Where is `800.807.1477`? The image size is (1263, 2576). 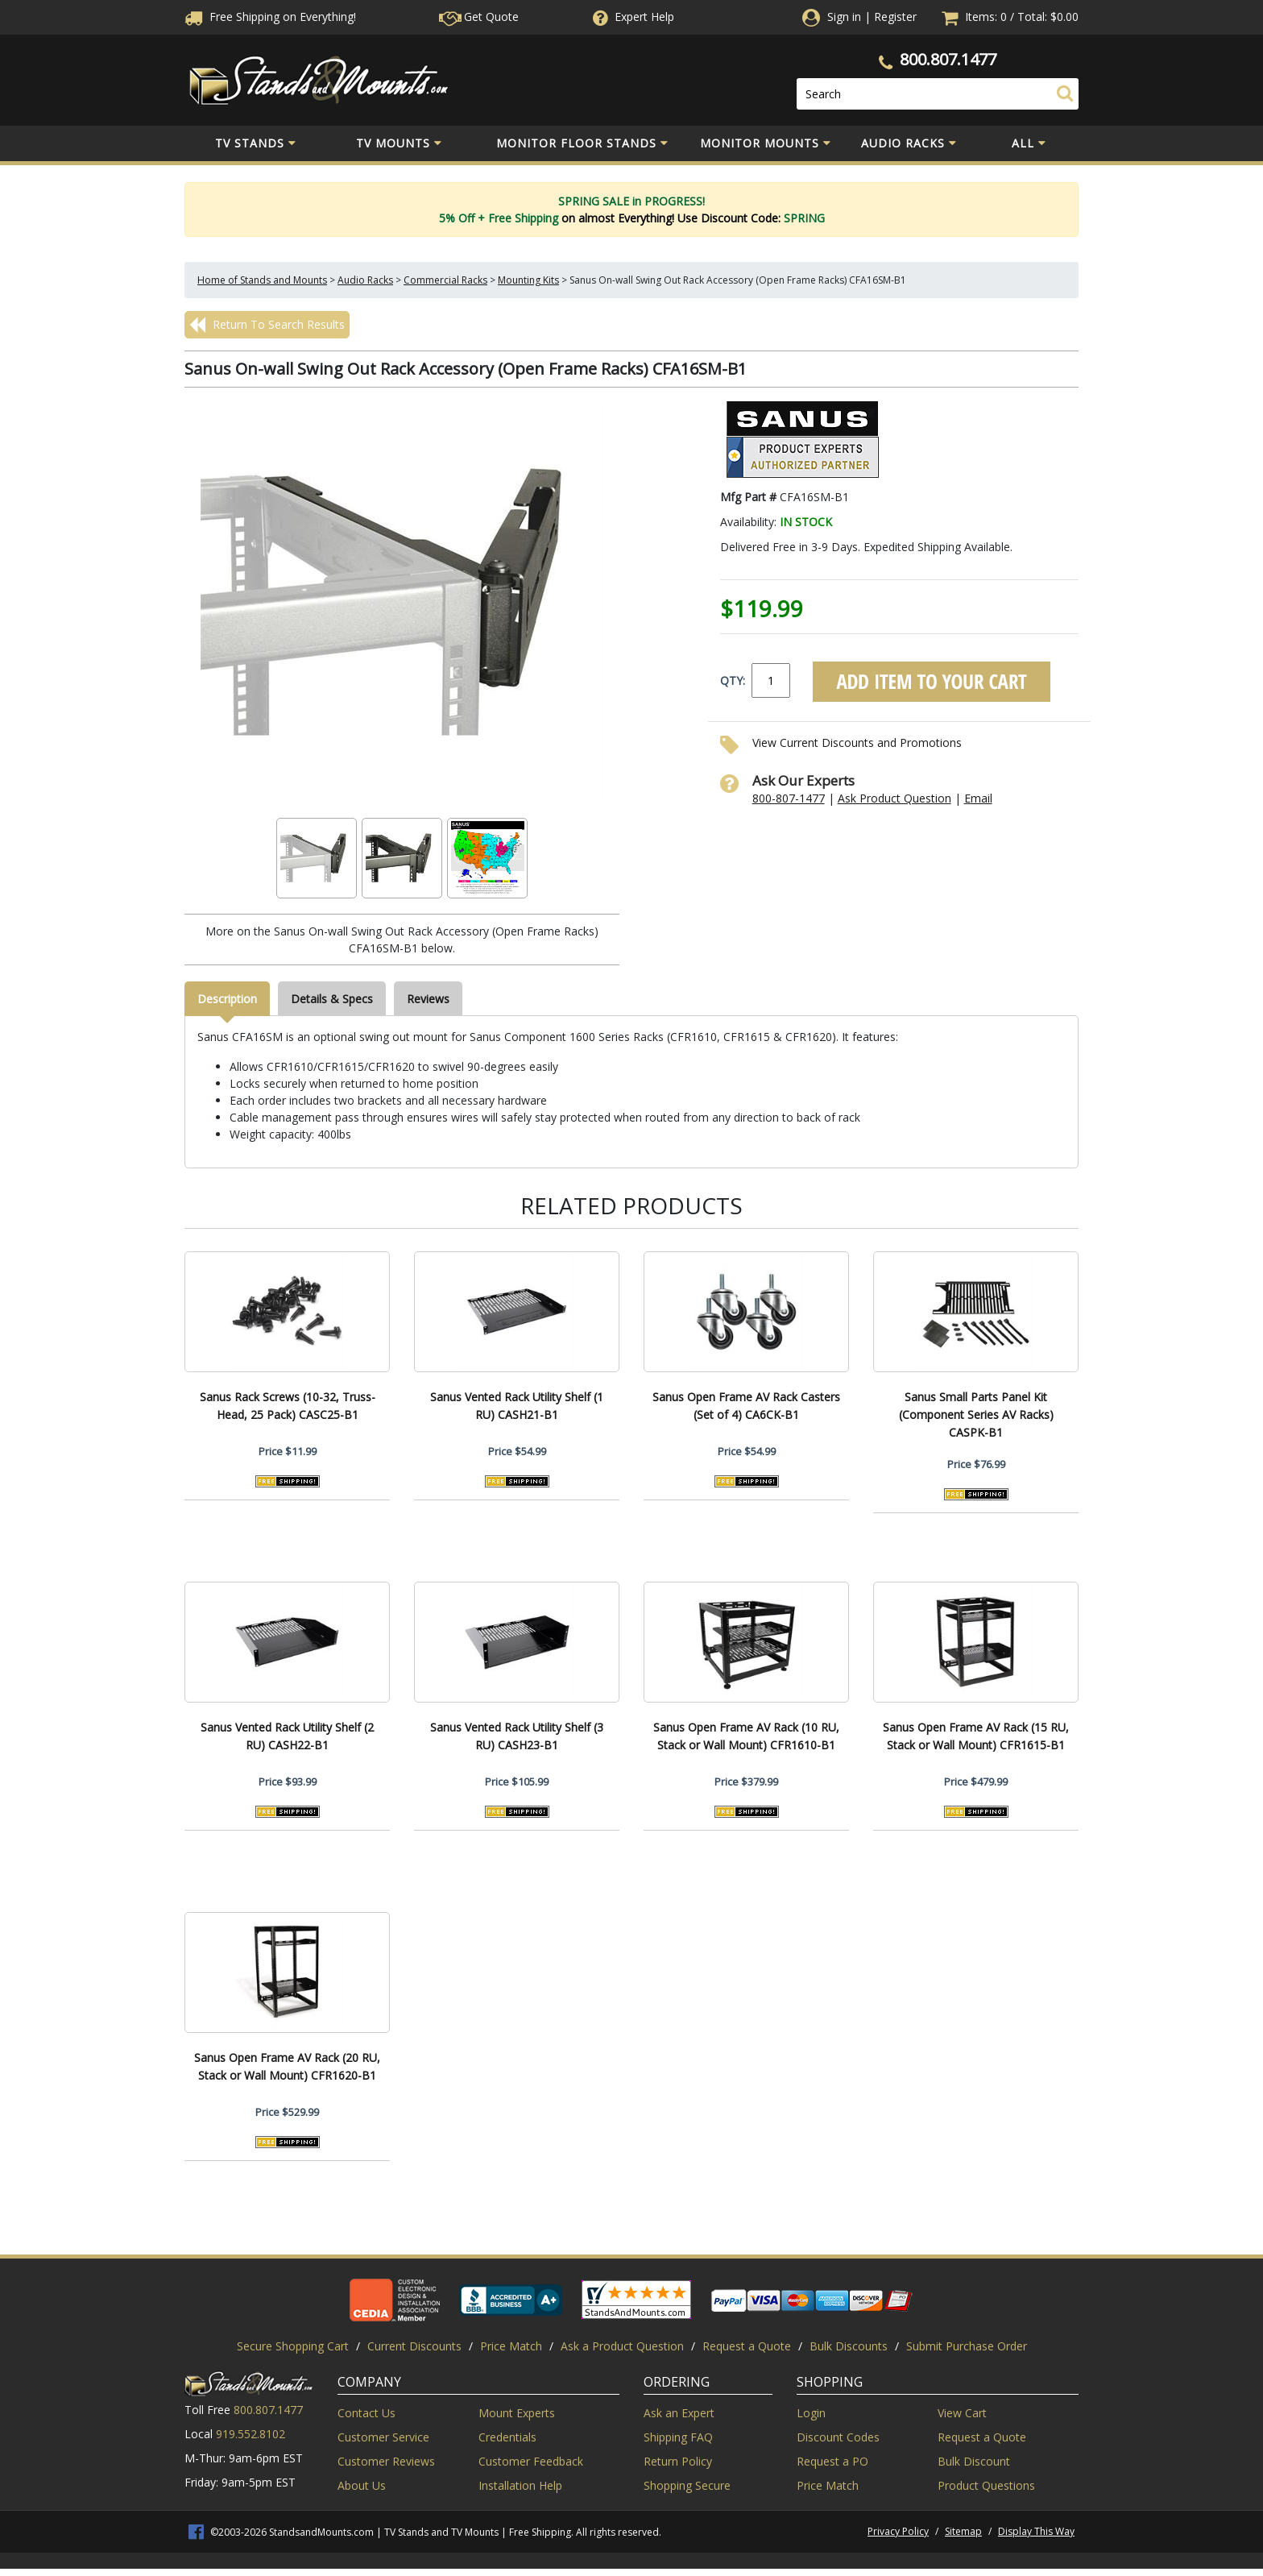
800.807.1477 is located at coordinates (948, 59).